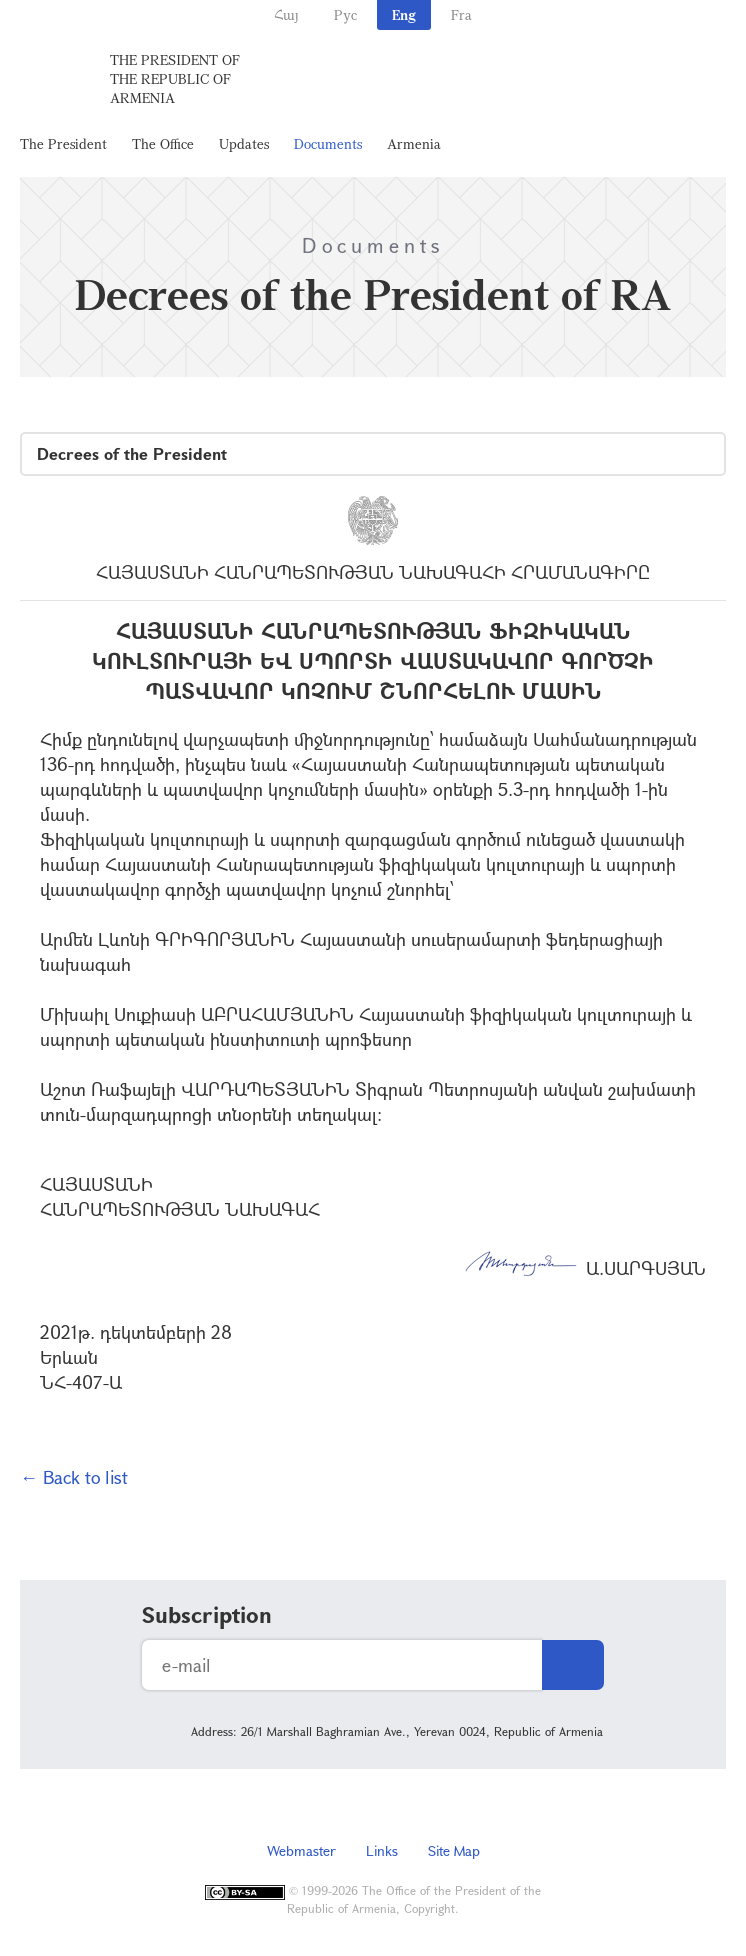 The width and height of the screenshot is (746, 1956). I want to click on Eng, so click(404, 14).